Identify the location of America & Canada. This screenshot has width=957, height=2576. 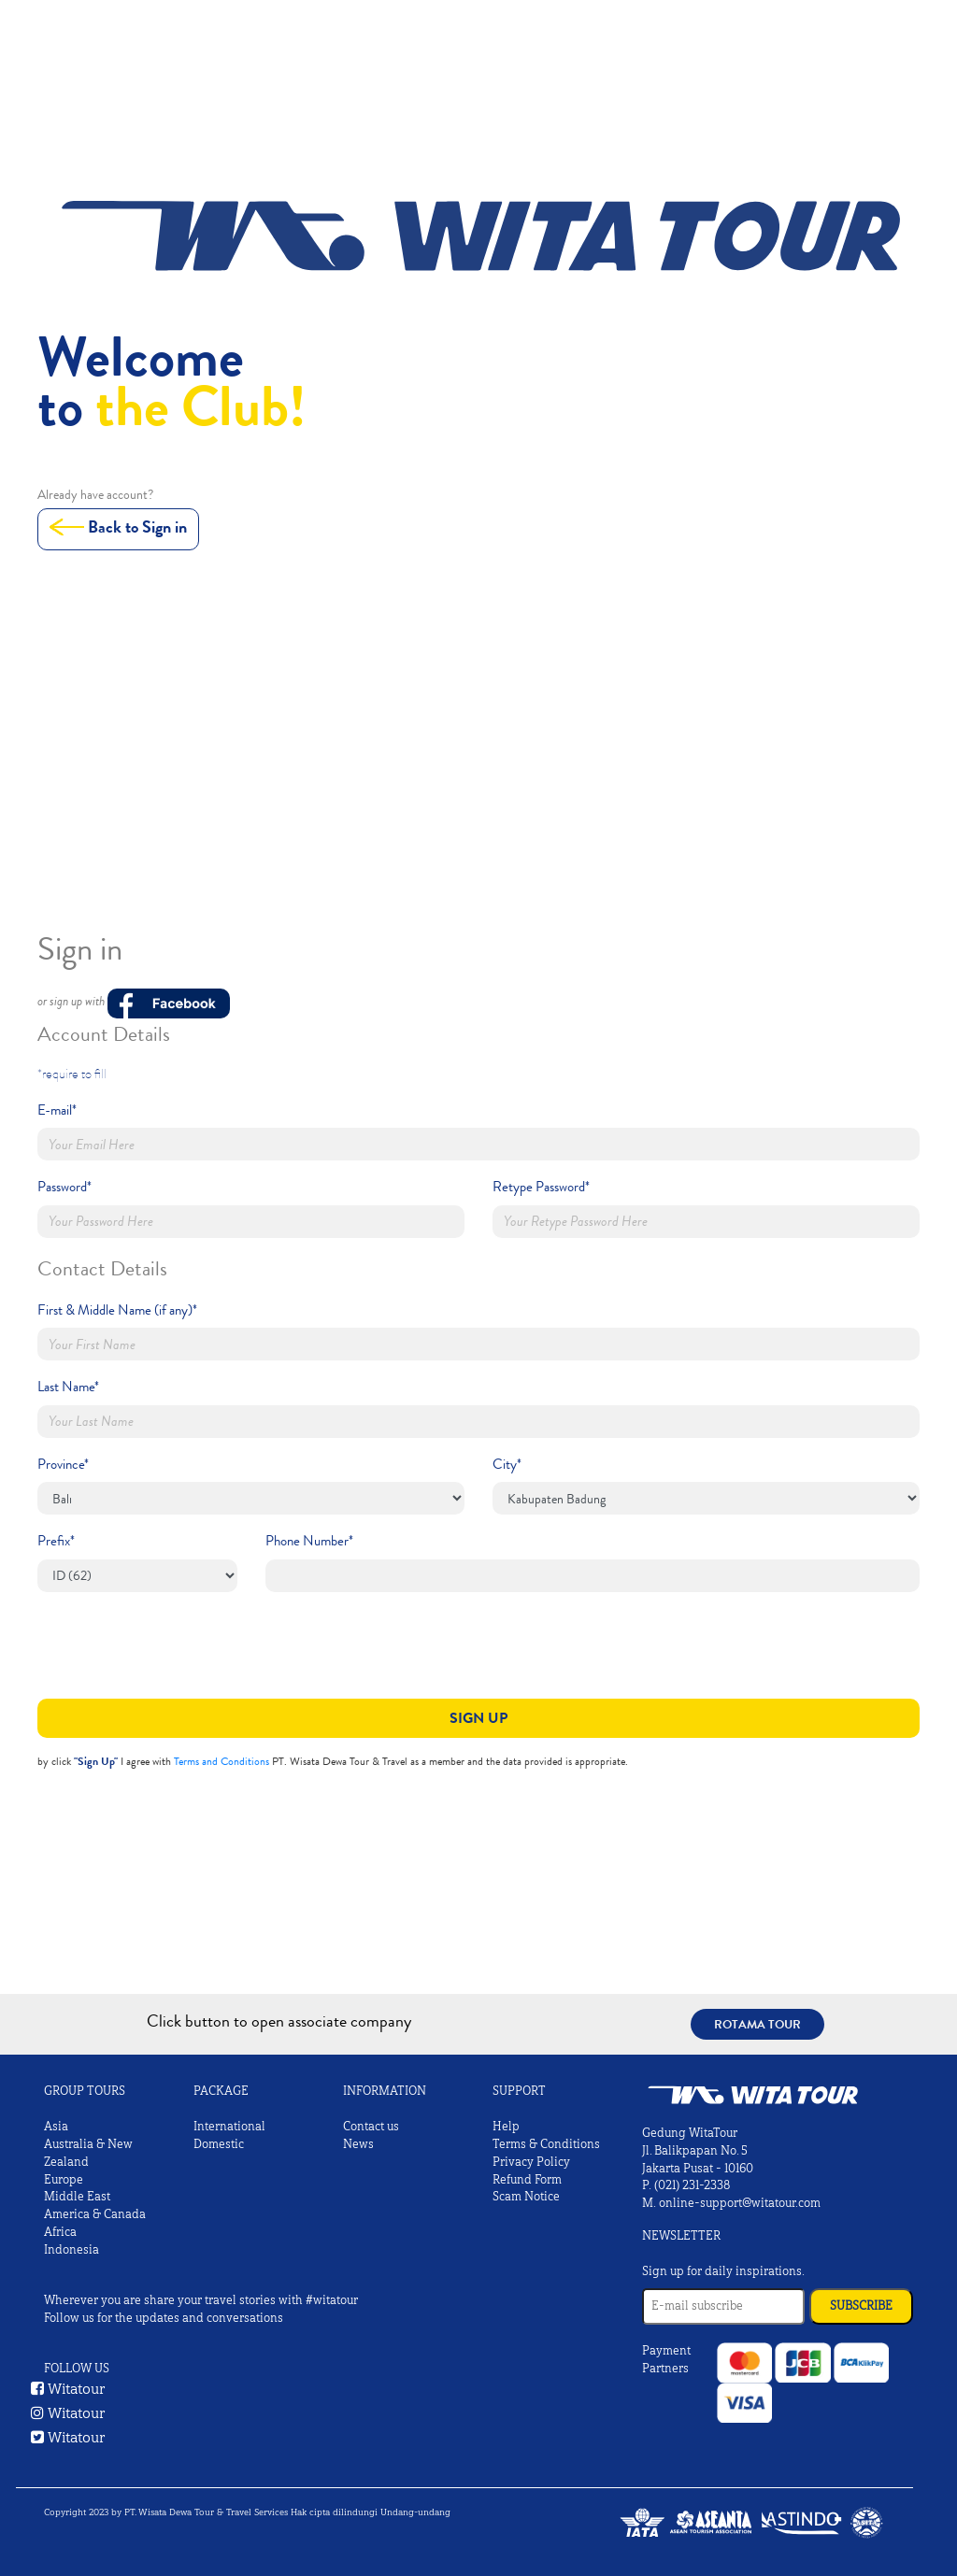
(95, 2214).